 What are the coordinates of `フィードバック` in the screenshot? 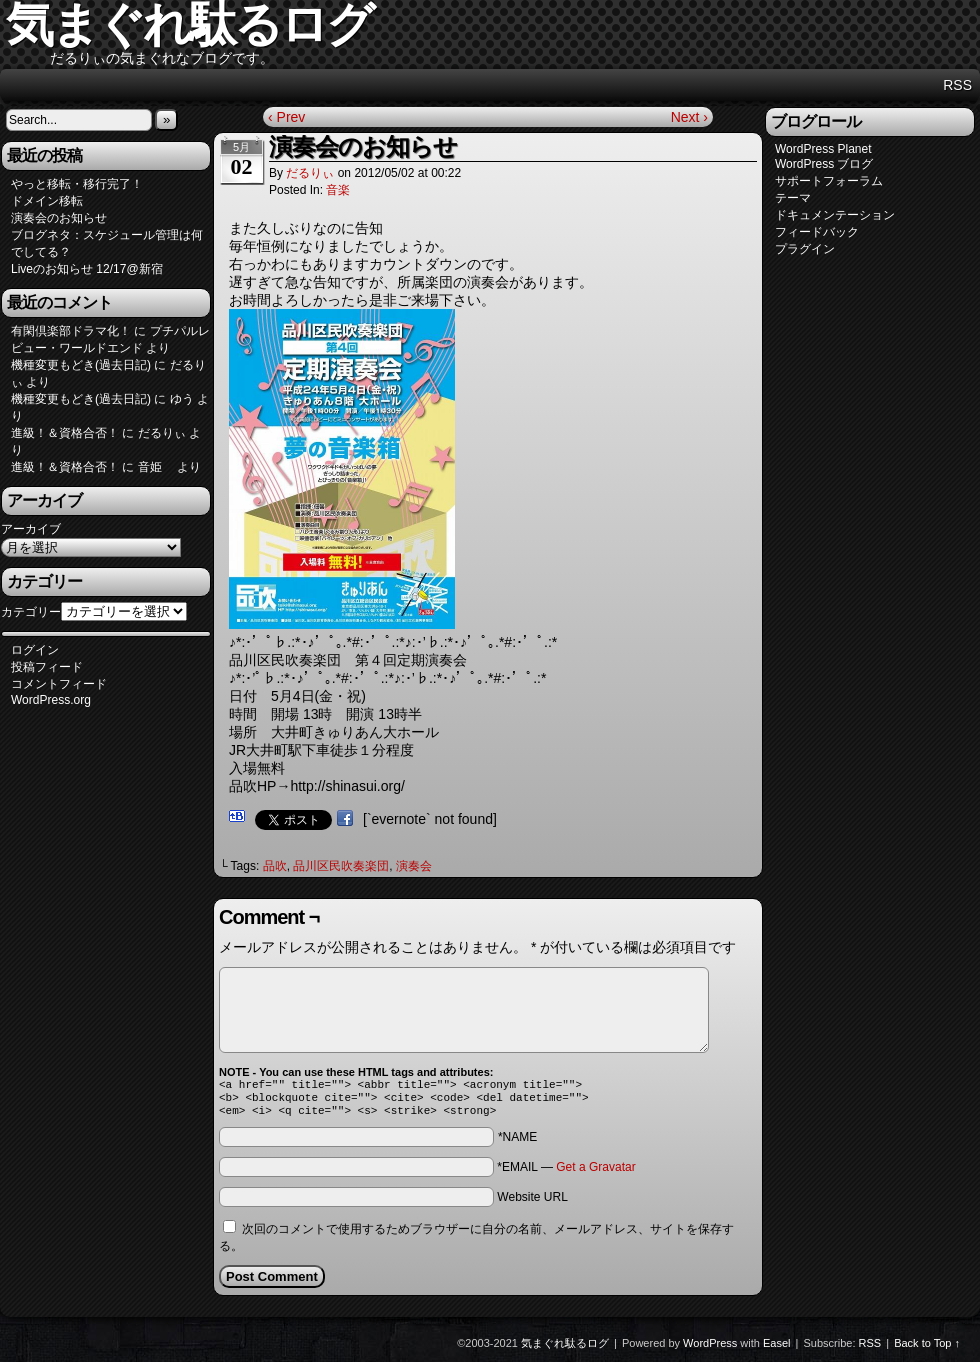 It's located at (817, 232).